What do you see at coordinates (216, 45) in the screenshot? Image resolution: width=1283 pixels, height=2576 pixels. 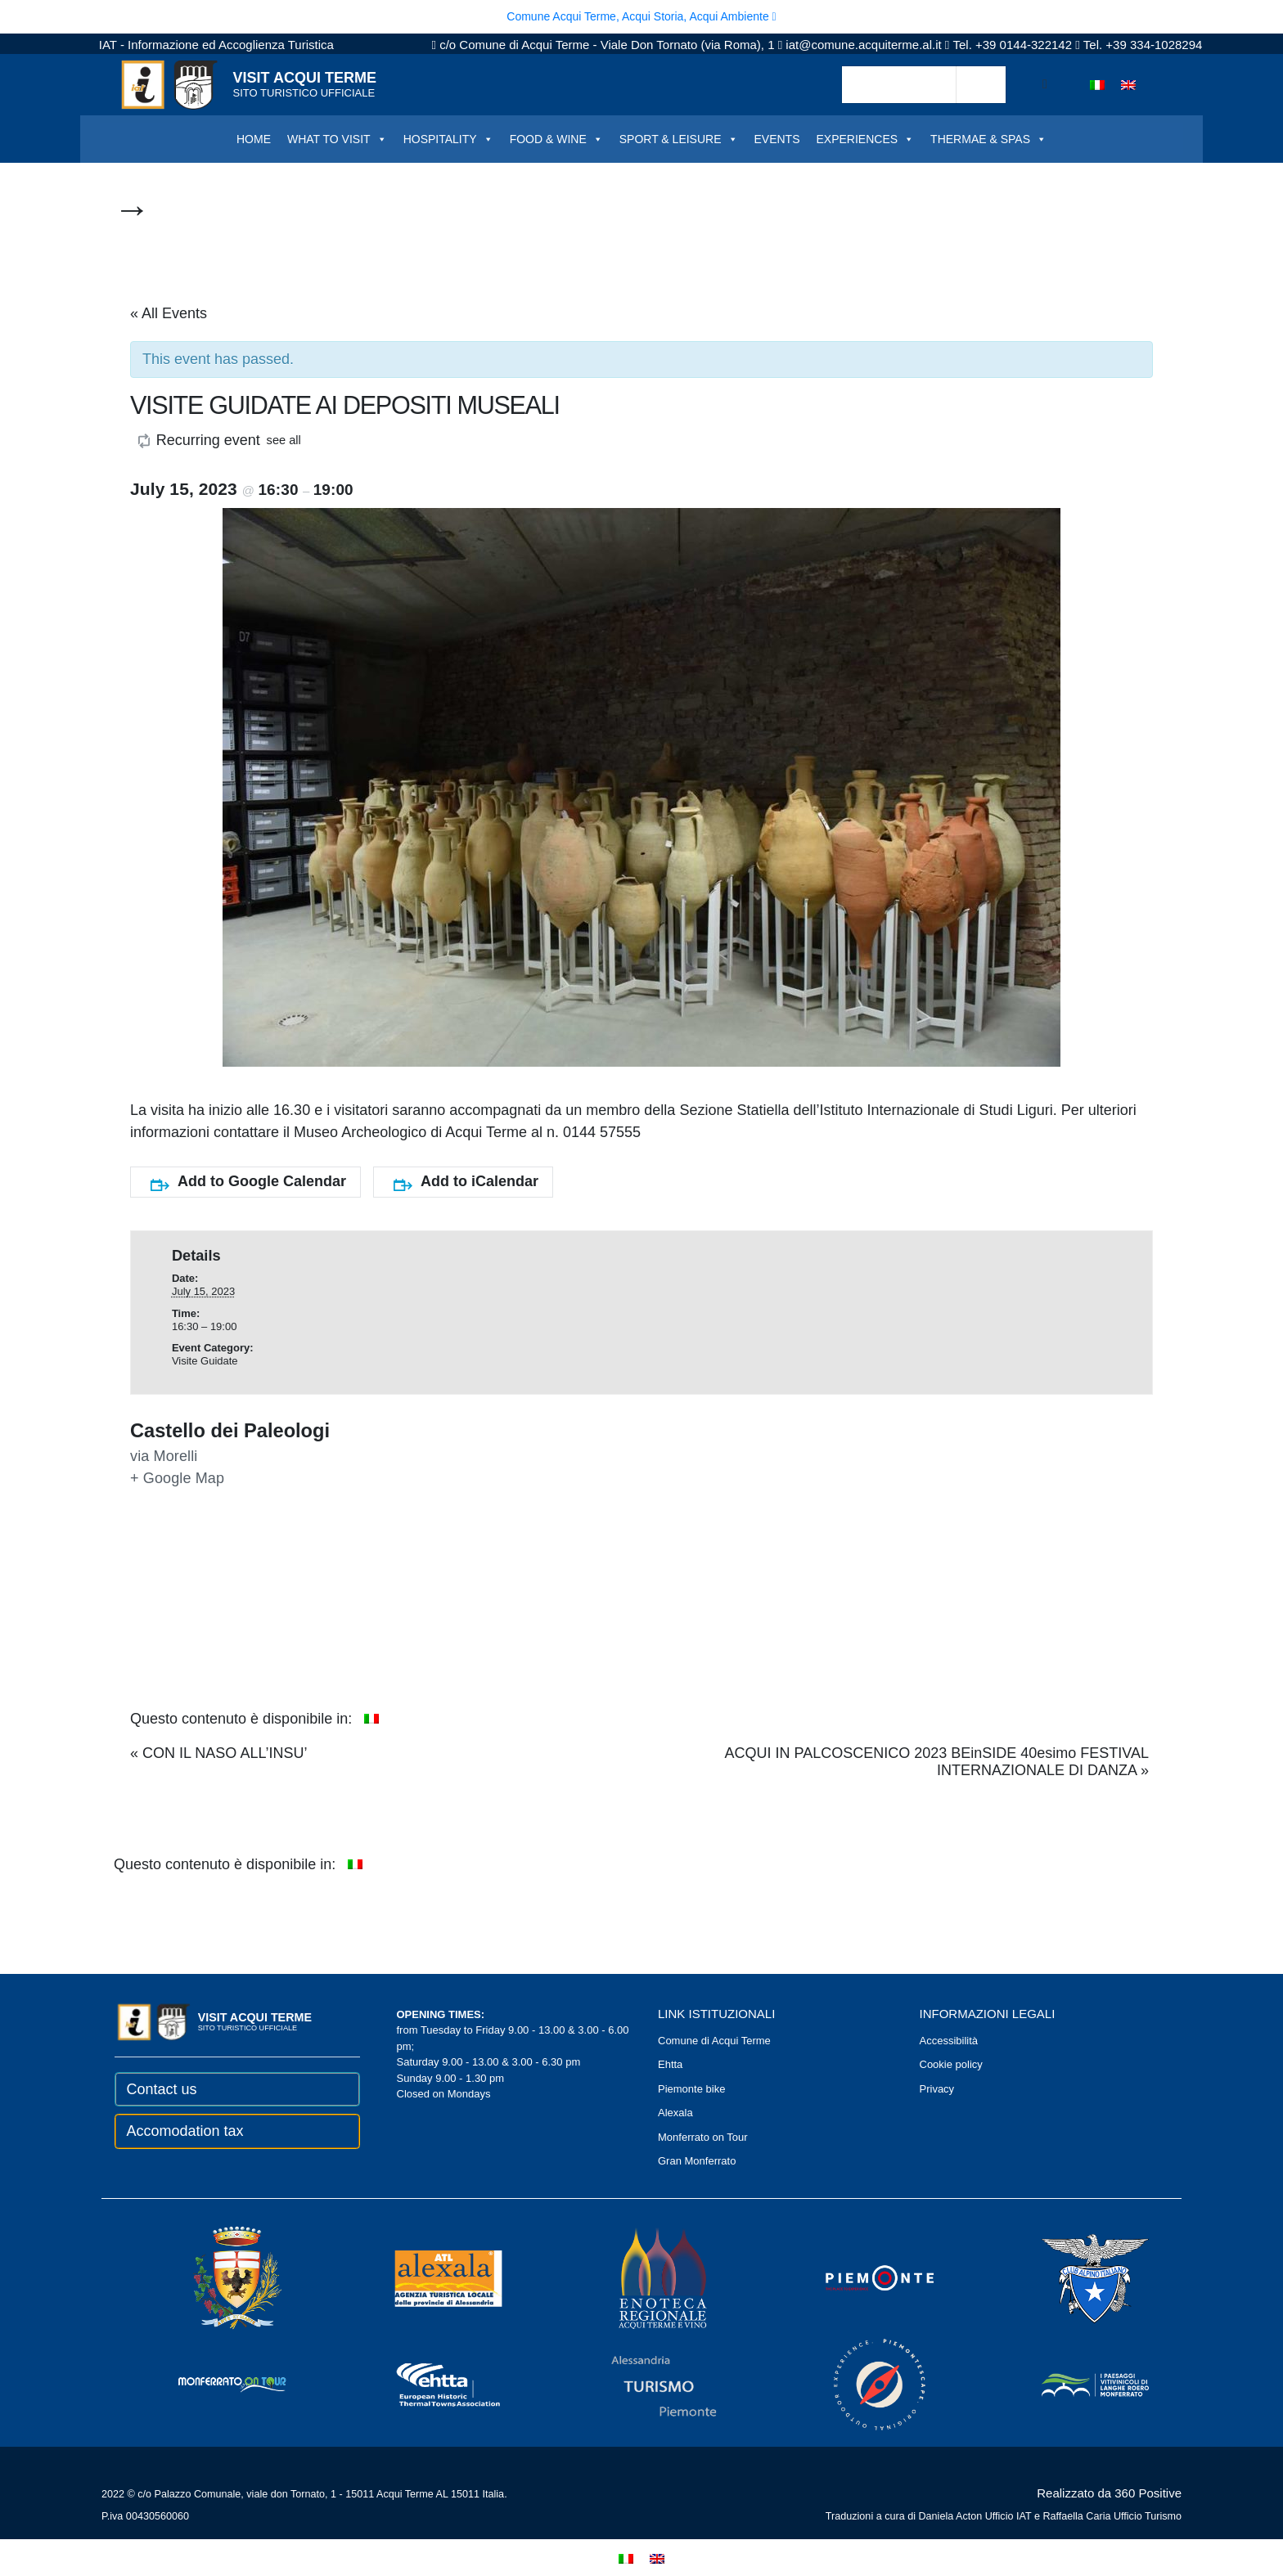 I see `IAT - Informazione ed Accoglienza Turistica` at bounding box center [216, 45].